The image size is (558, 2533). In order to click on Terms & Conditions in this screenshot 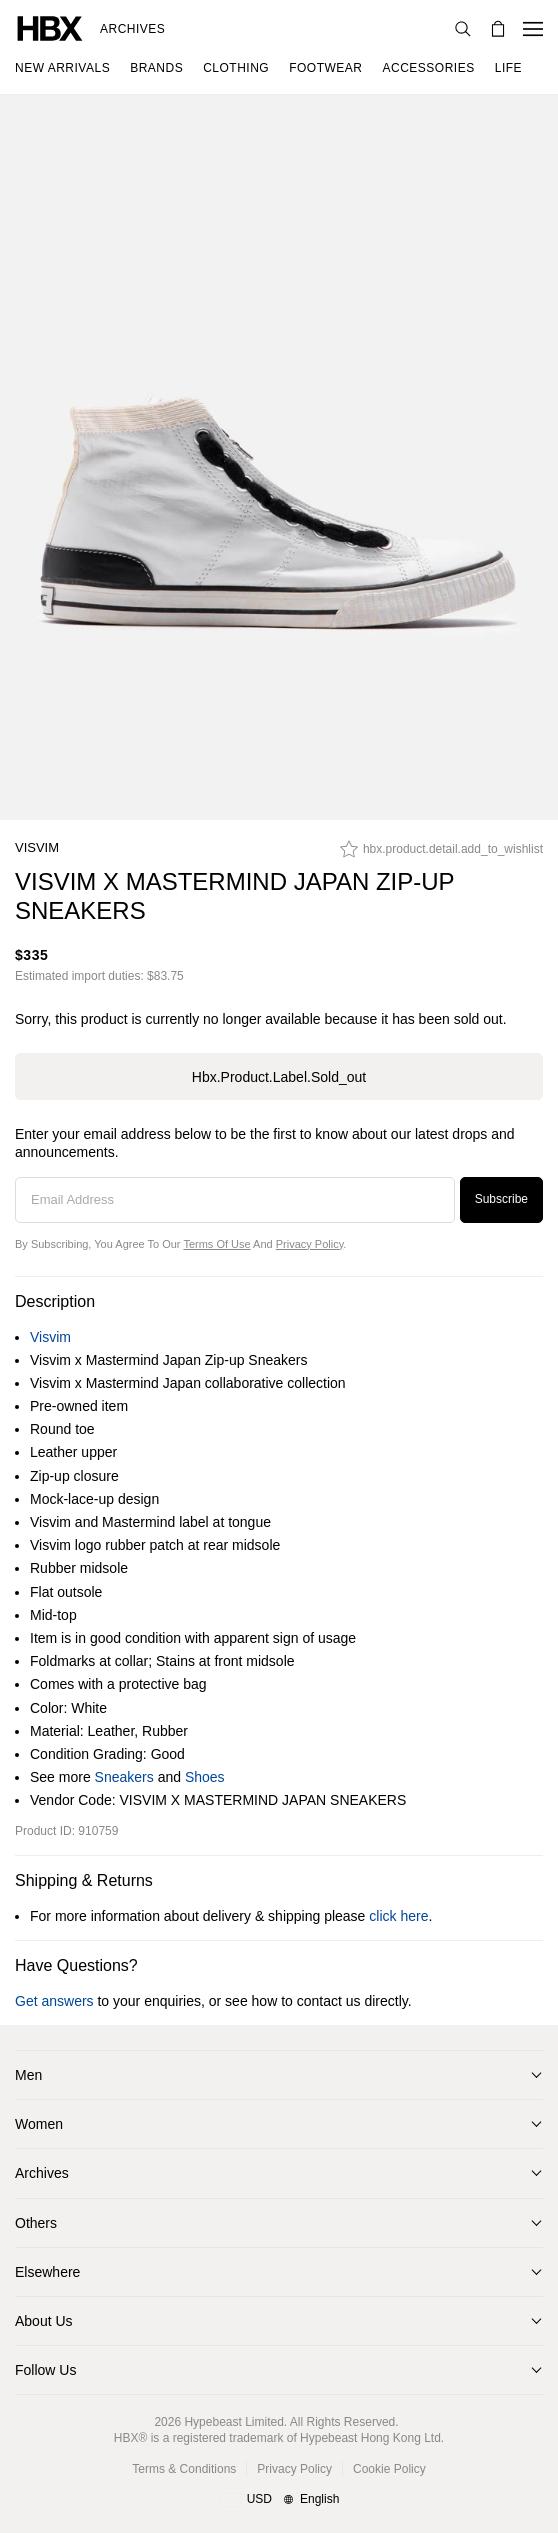, I will do `click(184, 2469)`.